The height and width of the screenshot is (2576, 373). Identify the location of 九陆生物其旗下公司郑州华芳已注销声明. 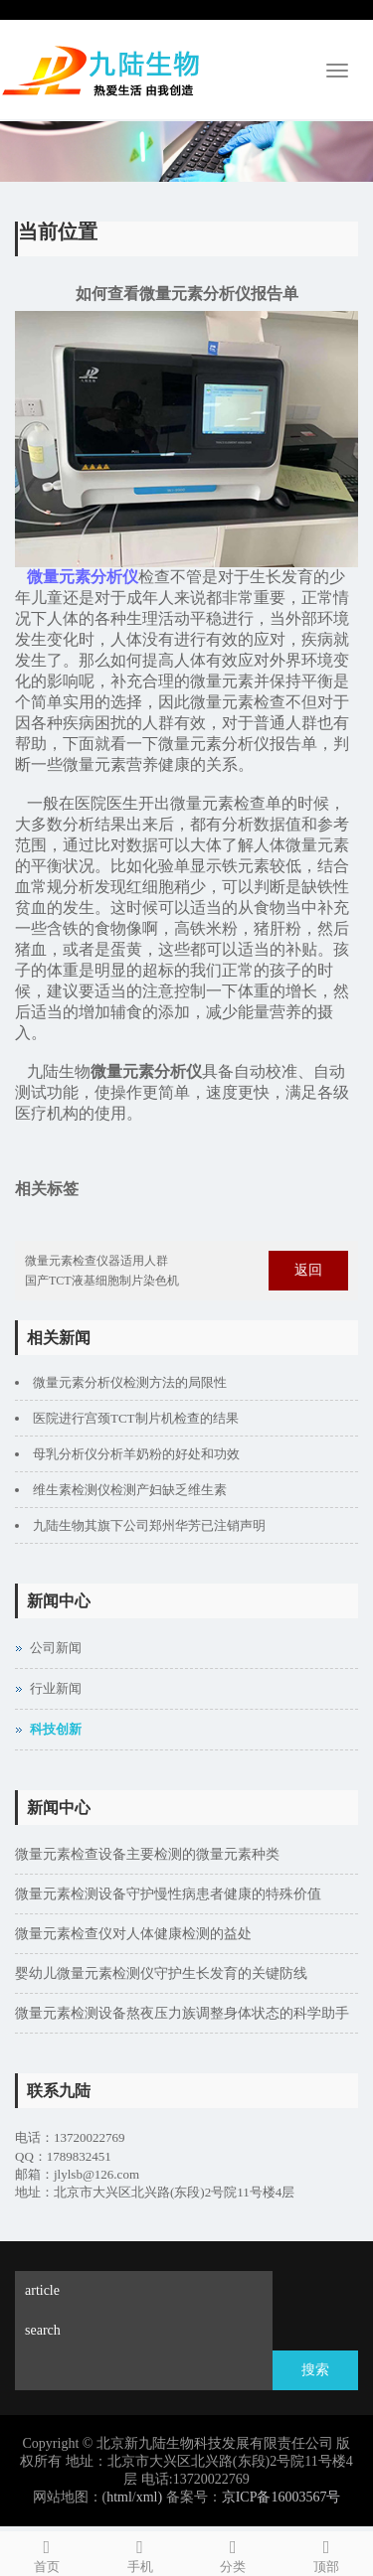
(149, 1525).